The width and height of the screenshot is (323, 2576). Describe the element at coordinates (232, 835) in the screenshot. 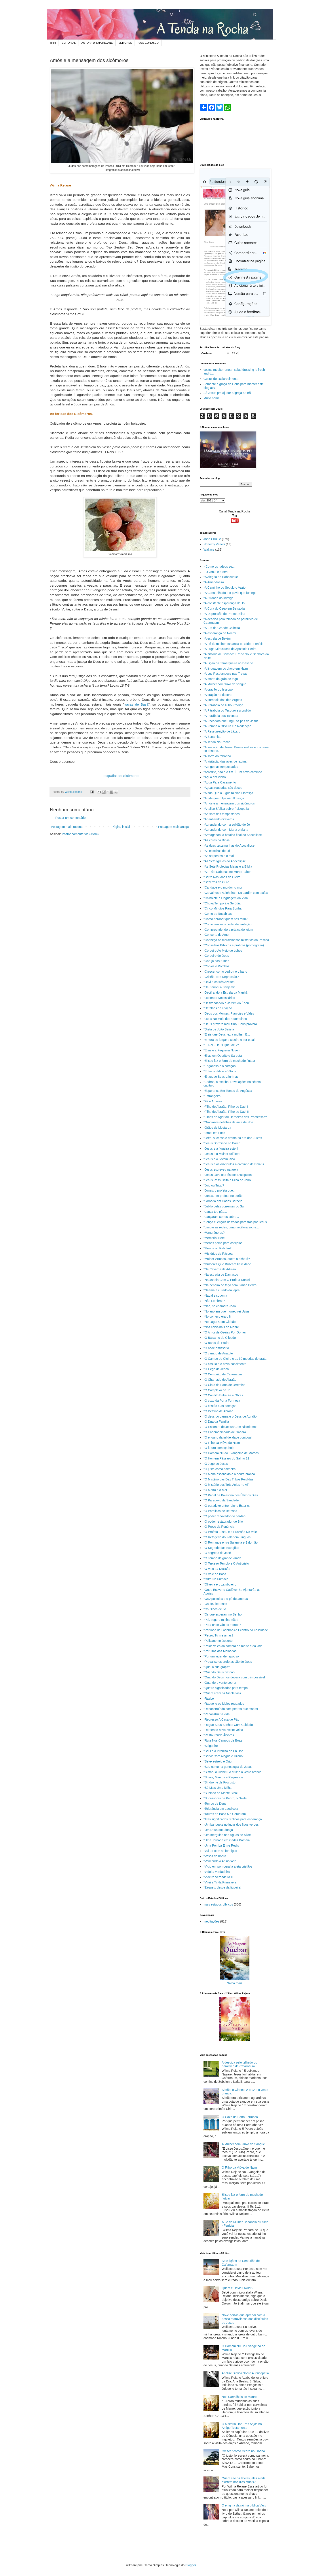

I see `*Armagedon, a batalha final do Apocalipse` at that location.